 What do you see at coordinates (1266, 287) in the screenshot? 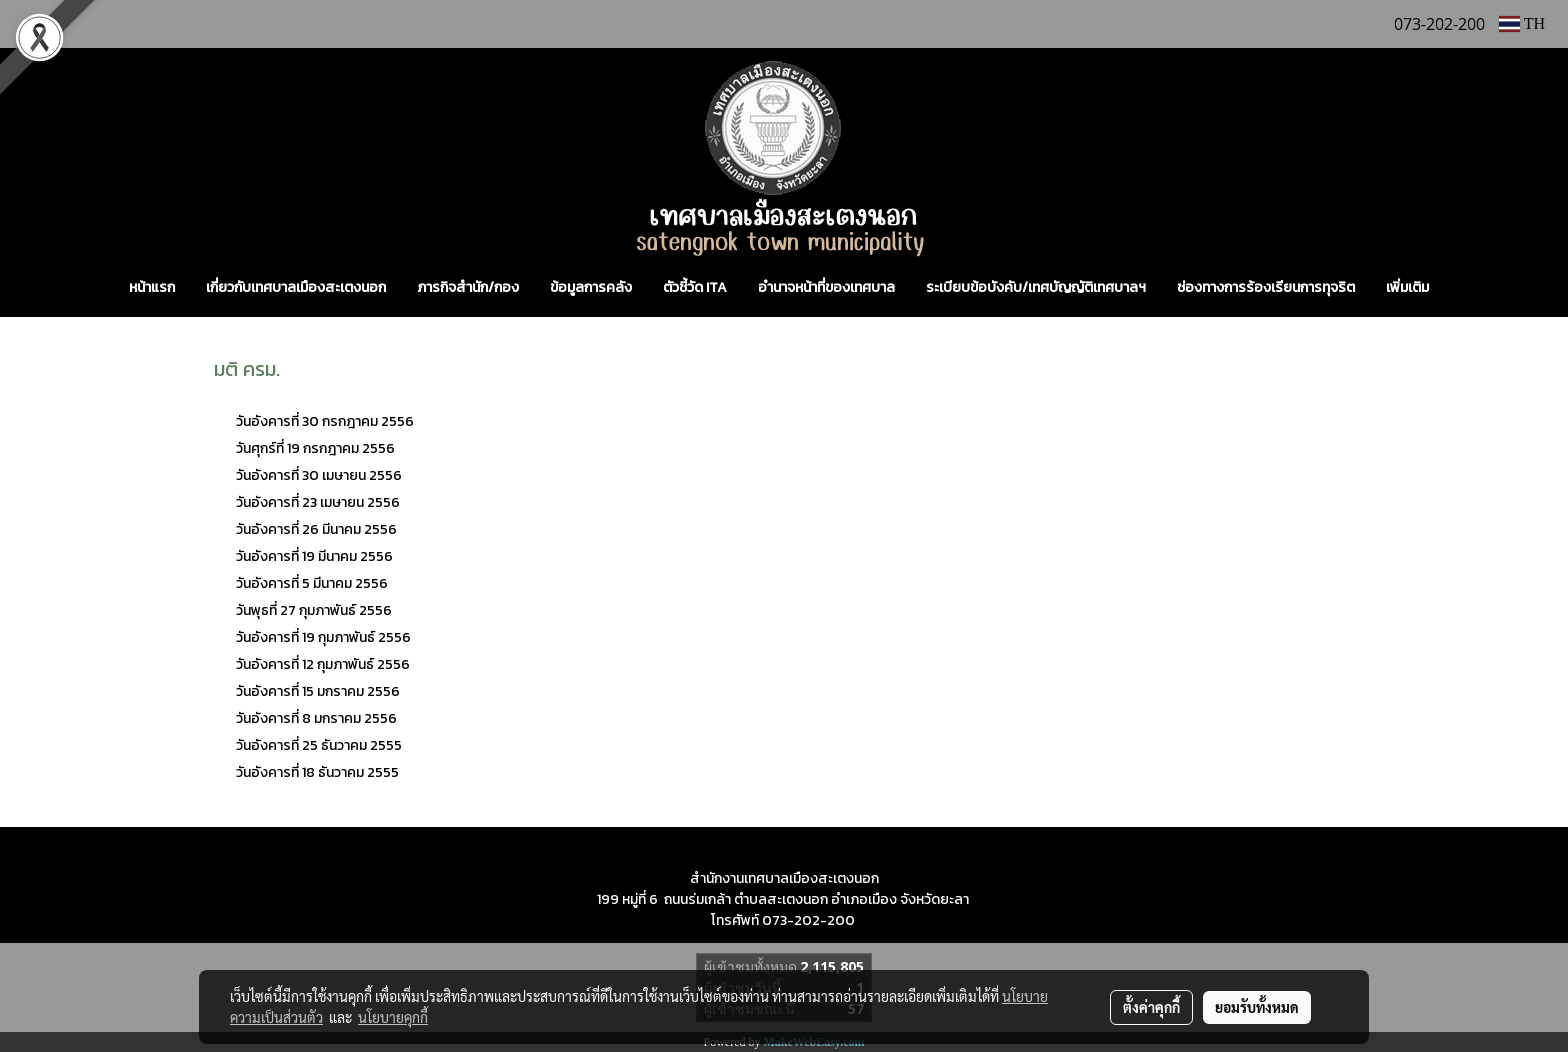
I see `ช่องทางการร้องเรียนการทุจริต` at bounding box center [1266, 287].